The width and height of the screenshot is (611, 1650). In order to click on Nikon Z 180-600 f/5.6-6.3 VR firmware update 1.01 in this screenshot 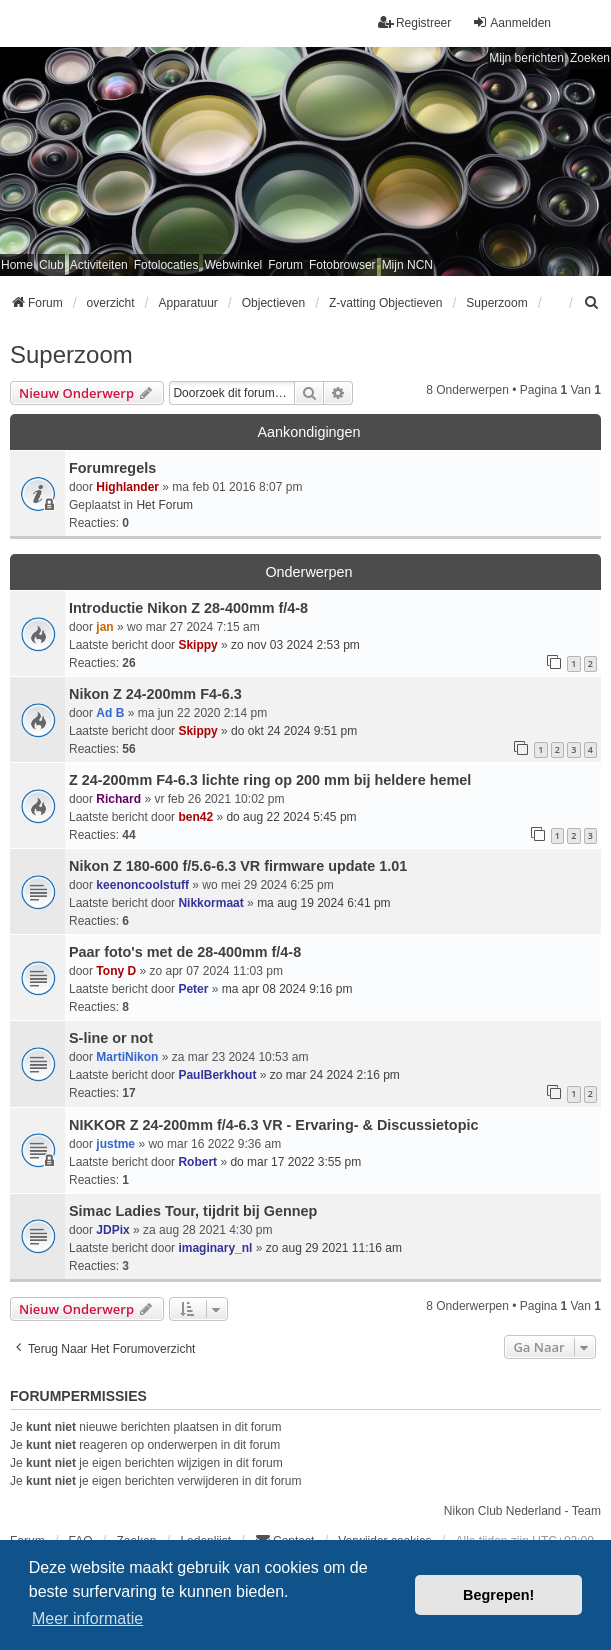, I will do `click(238, 866)`.